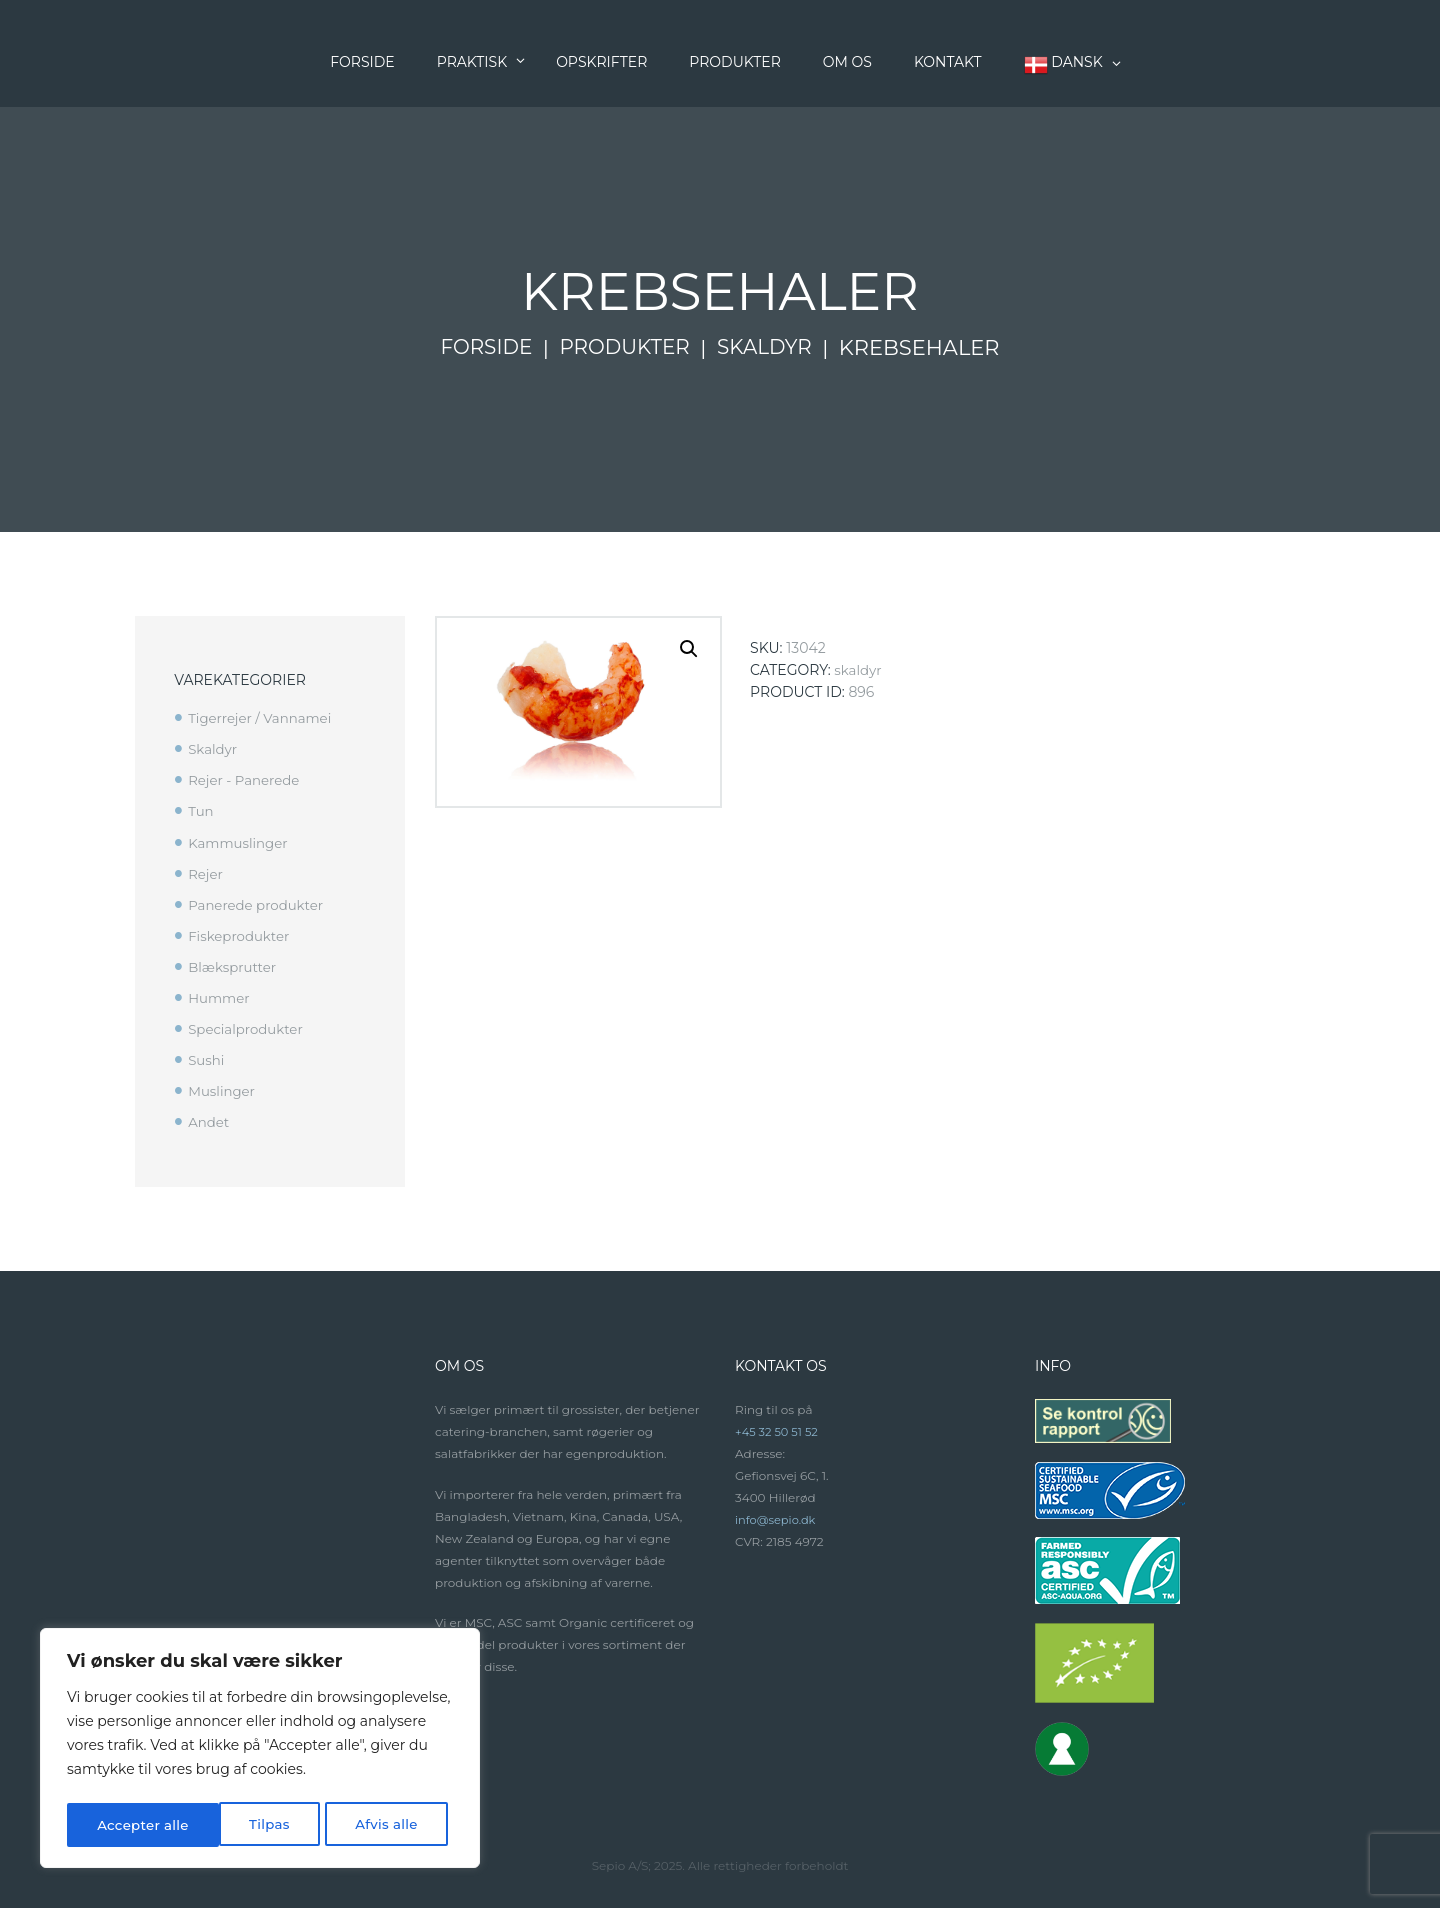 Image resolution: width=1440 pixels, height=1908 pixels. What do you see at coordinates (259, 905) in the screenshot?
I see `Panerede produkter` at bounding box center [259, 905].